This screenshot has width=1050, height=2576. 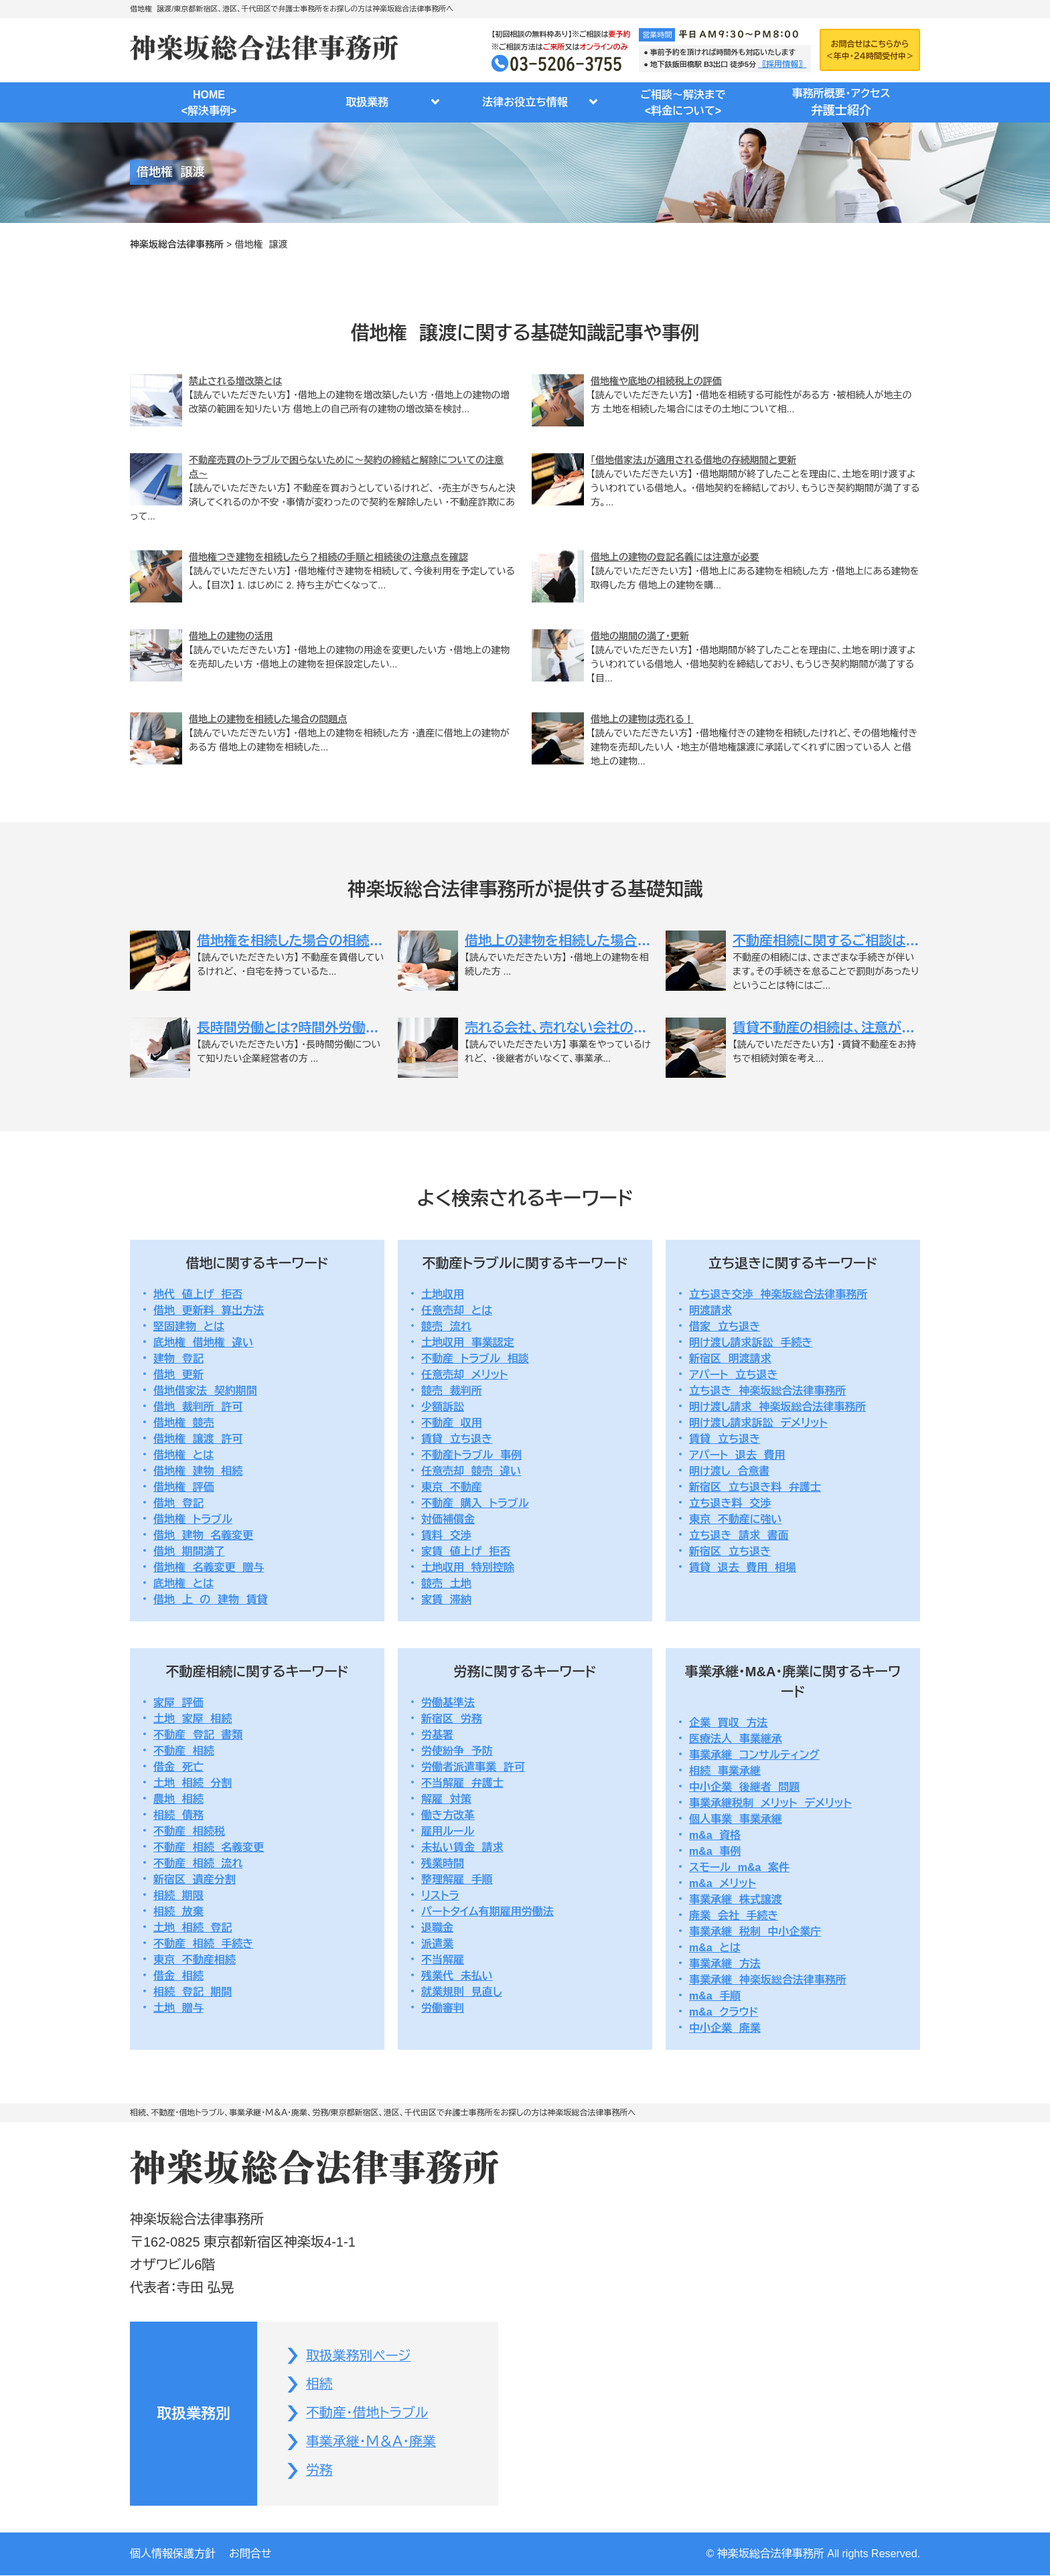 What do you see at coordinates (208, 1310) in the screenshot?
I see `借地 更新料 算出方法` at bounding box center [208, 1310].